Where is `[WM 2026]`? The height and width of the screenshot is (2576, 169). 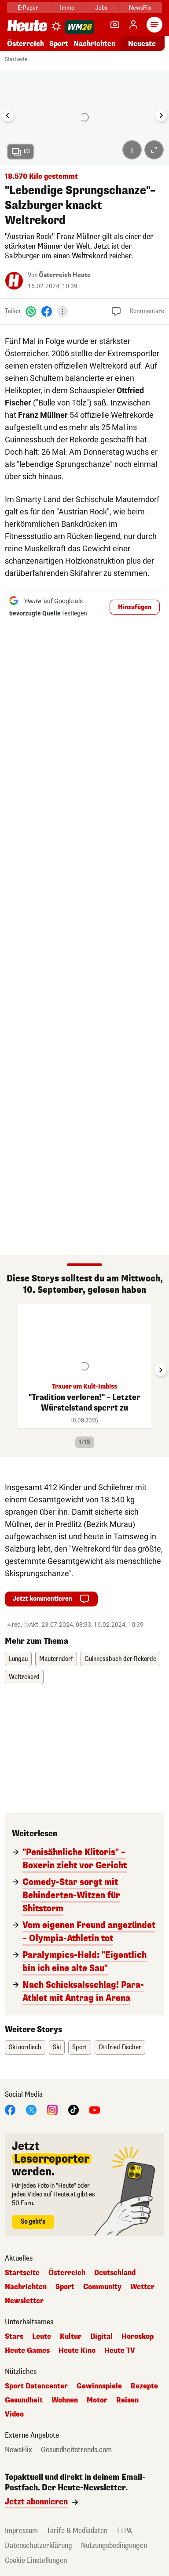
[WM 2026] is located at coordinates (79, 27).